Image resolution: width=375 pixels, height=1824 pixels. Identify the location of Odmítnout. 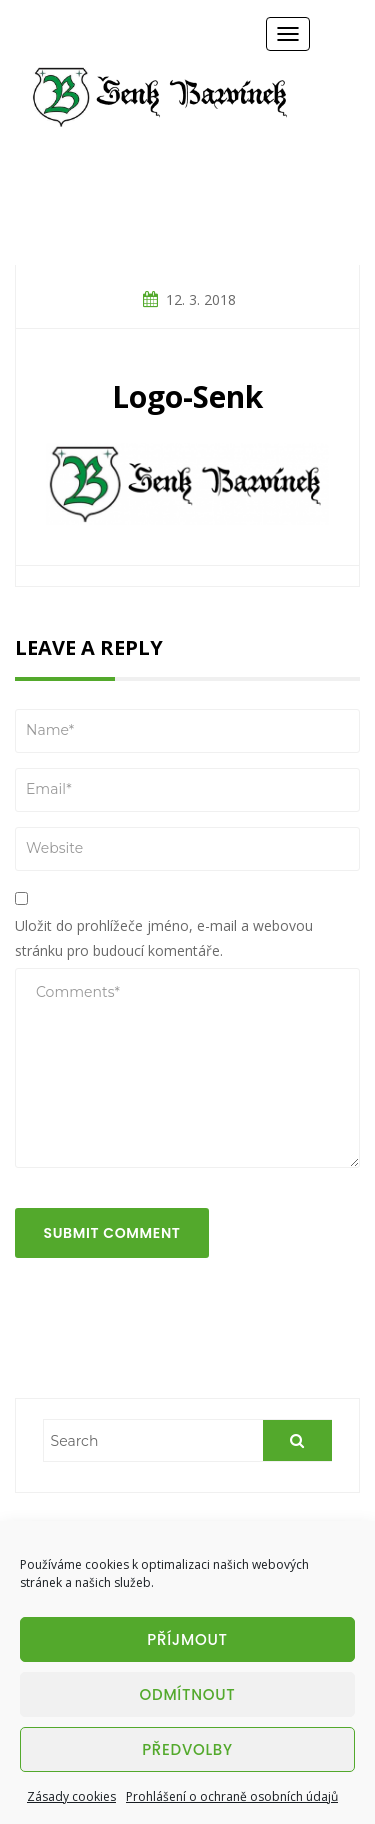
(188, 1694).